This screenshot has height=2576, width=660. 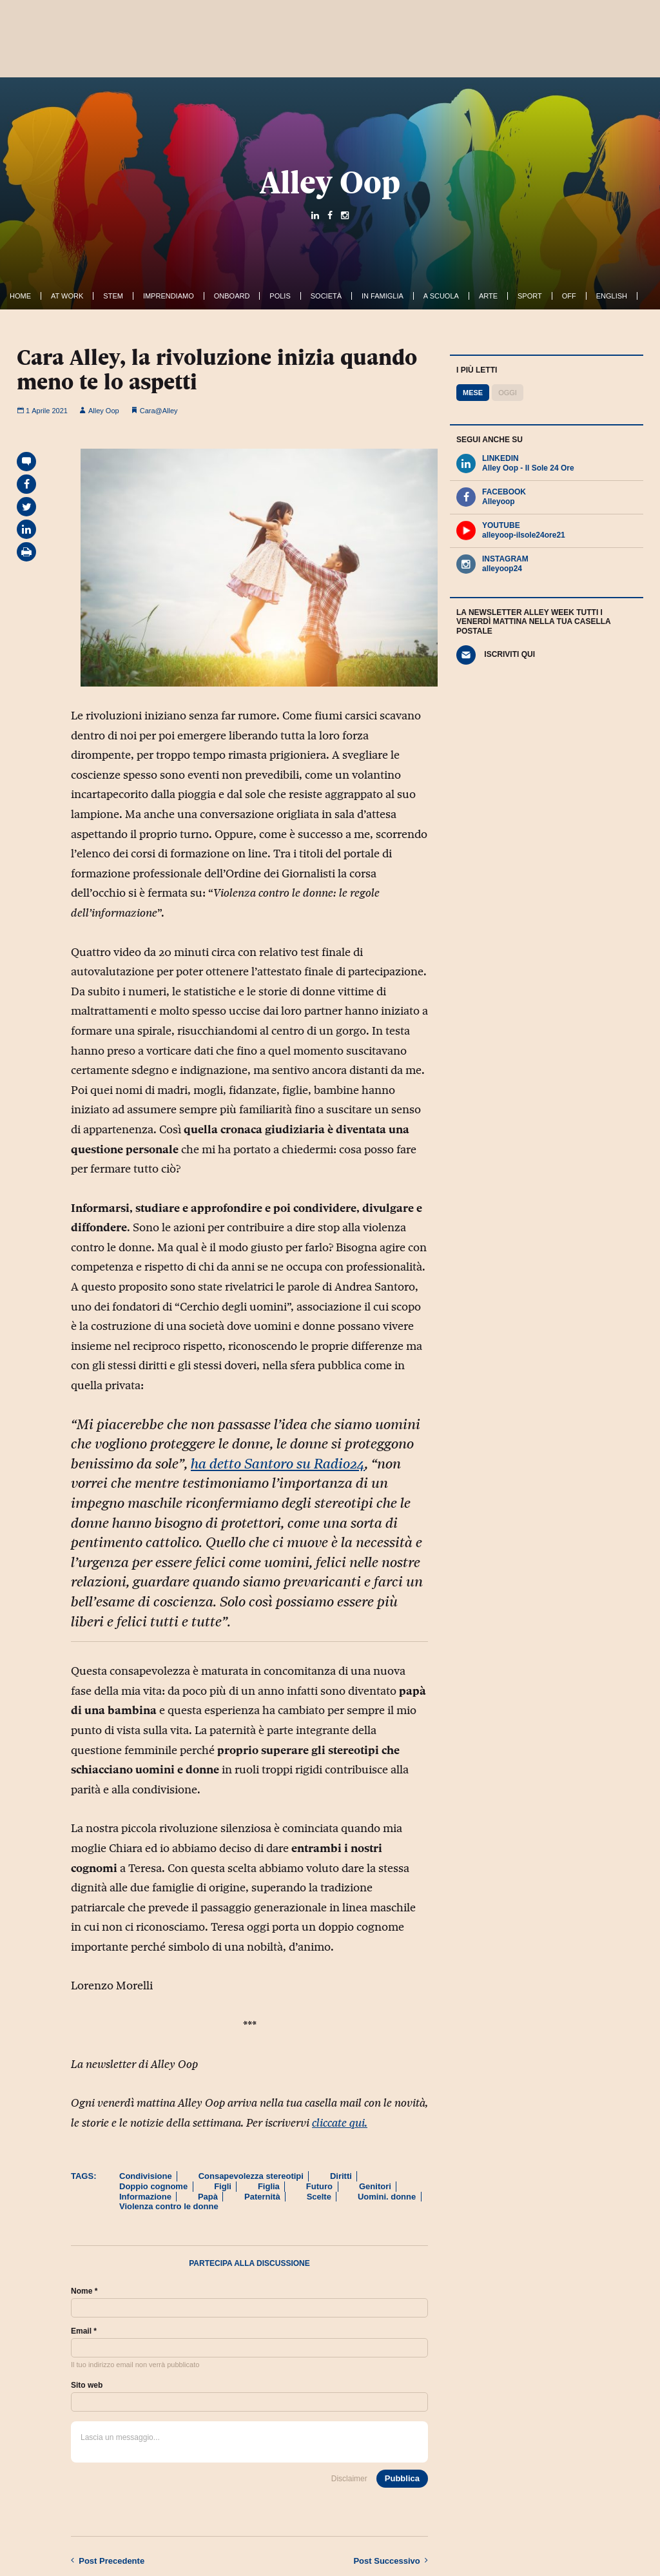 What do you see at coordinates (341, 2176) in the screenshot?
I see `Diritti` at bounding box center [341, 2176].